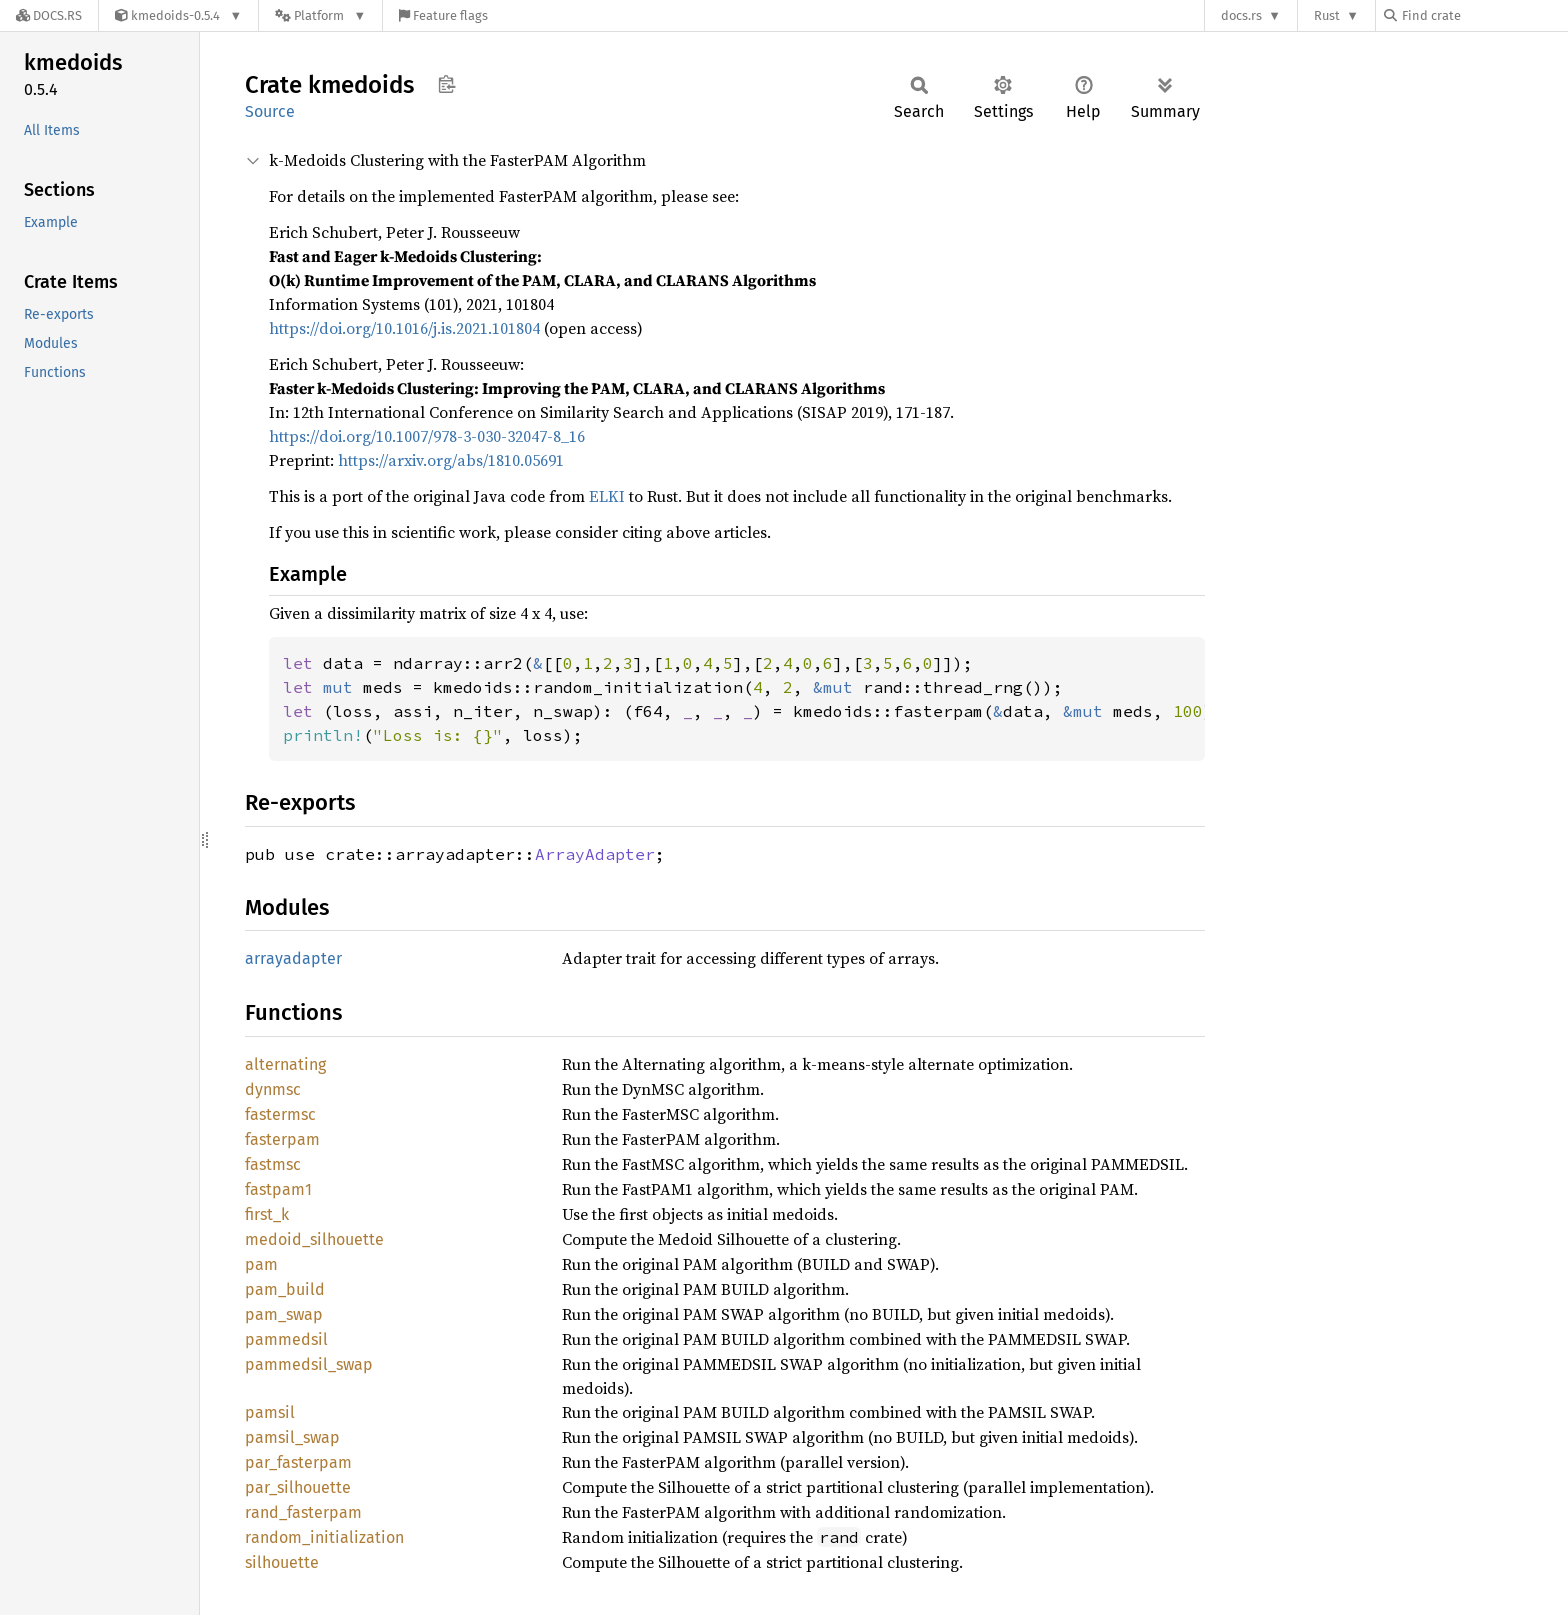  I want to click on [Docs.rs], so click(49, 15).